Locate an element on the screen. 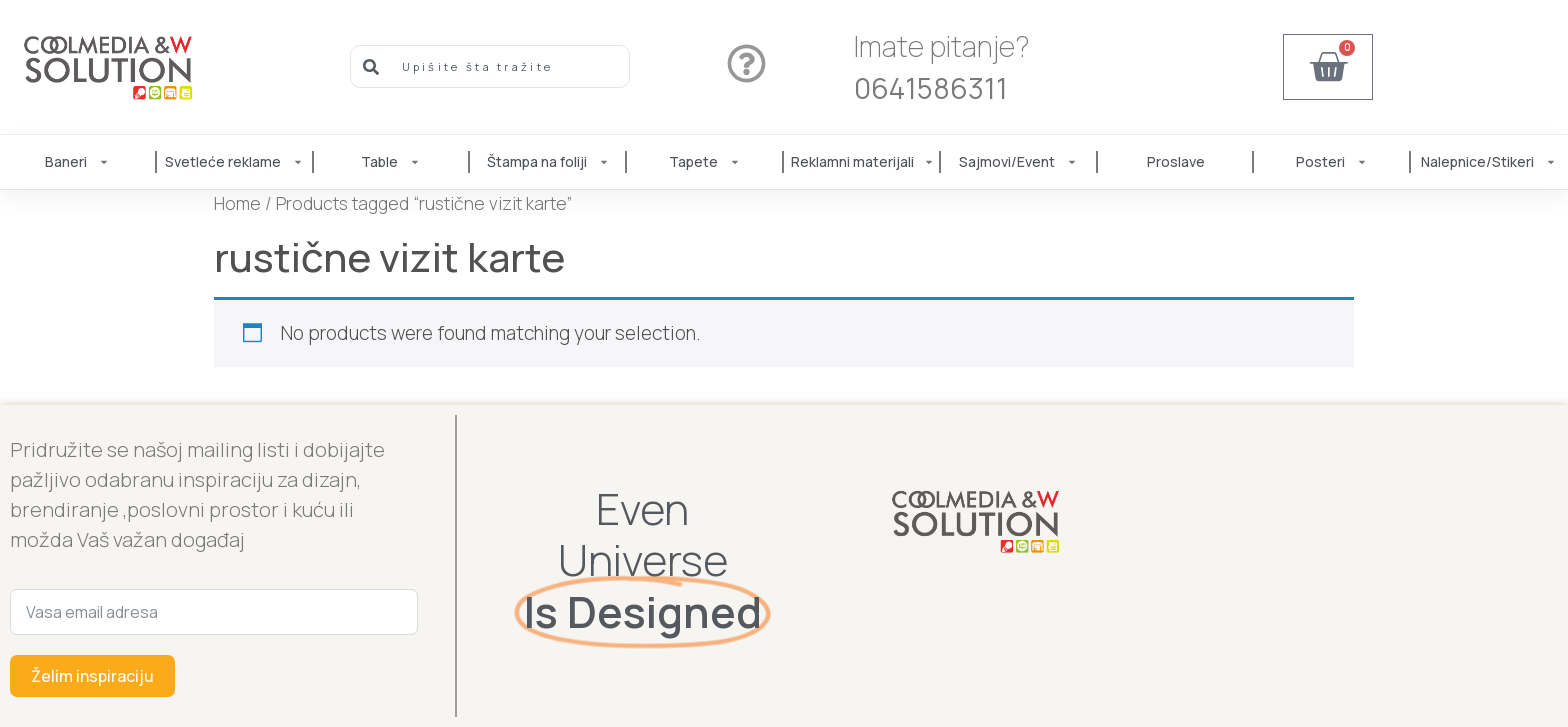  Sajmovi/Event is located at coordinates (1019, 161).